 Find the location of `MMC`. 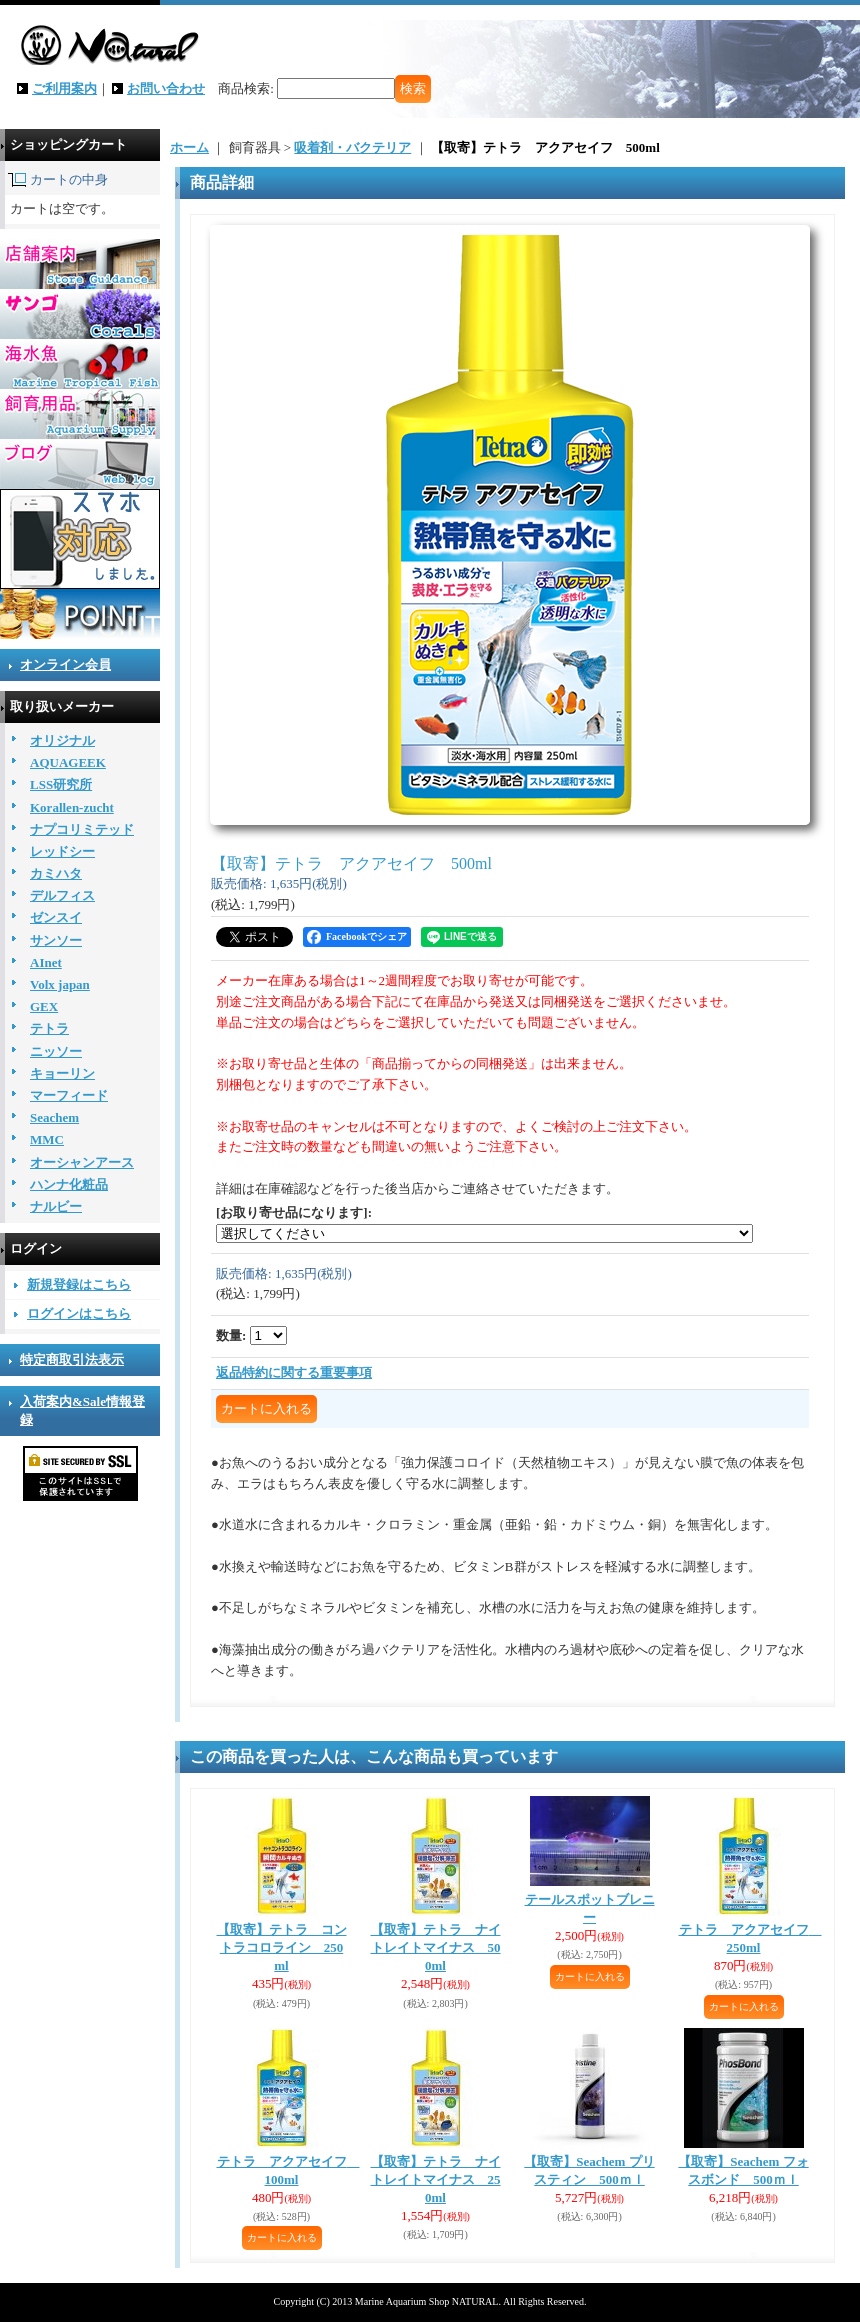

MMC is located at coordinates (47, 1139).